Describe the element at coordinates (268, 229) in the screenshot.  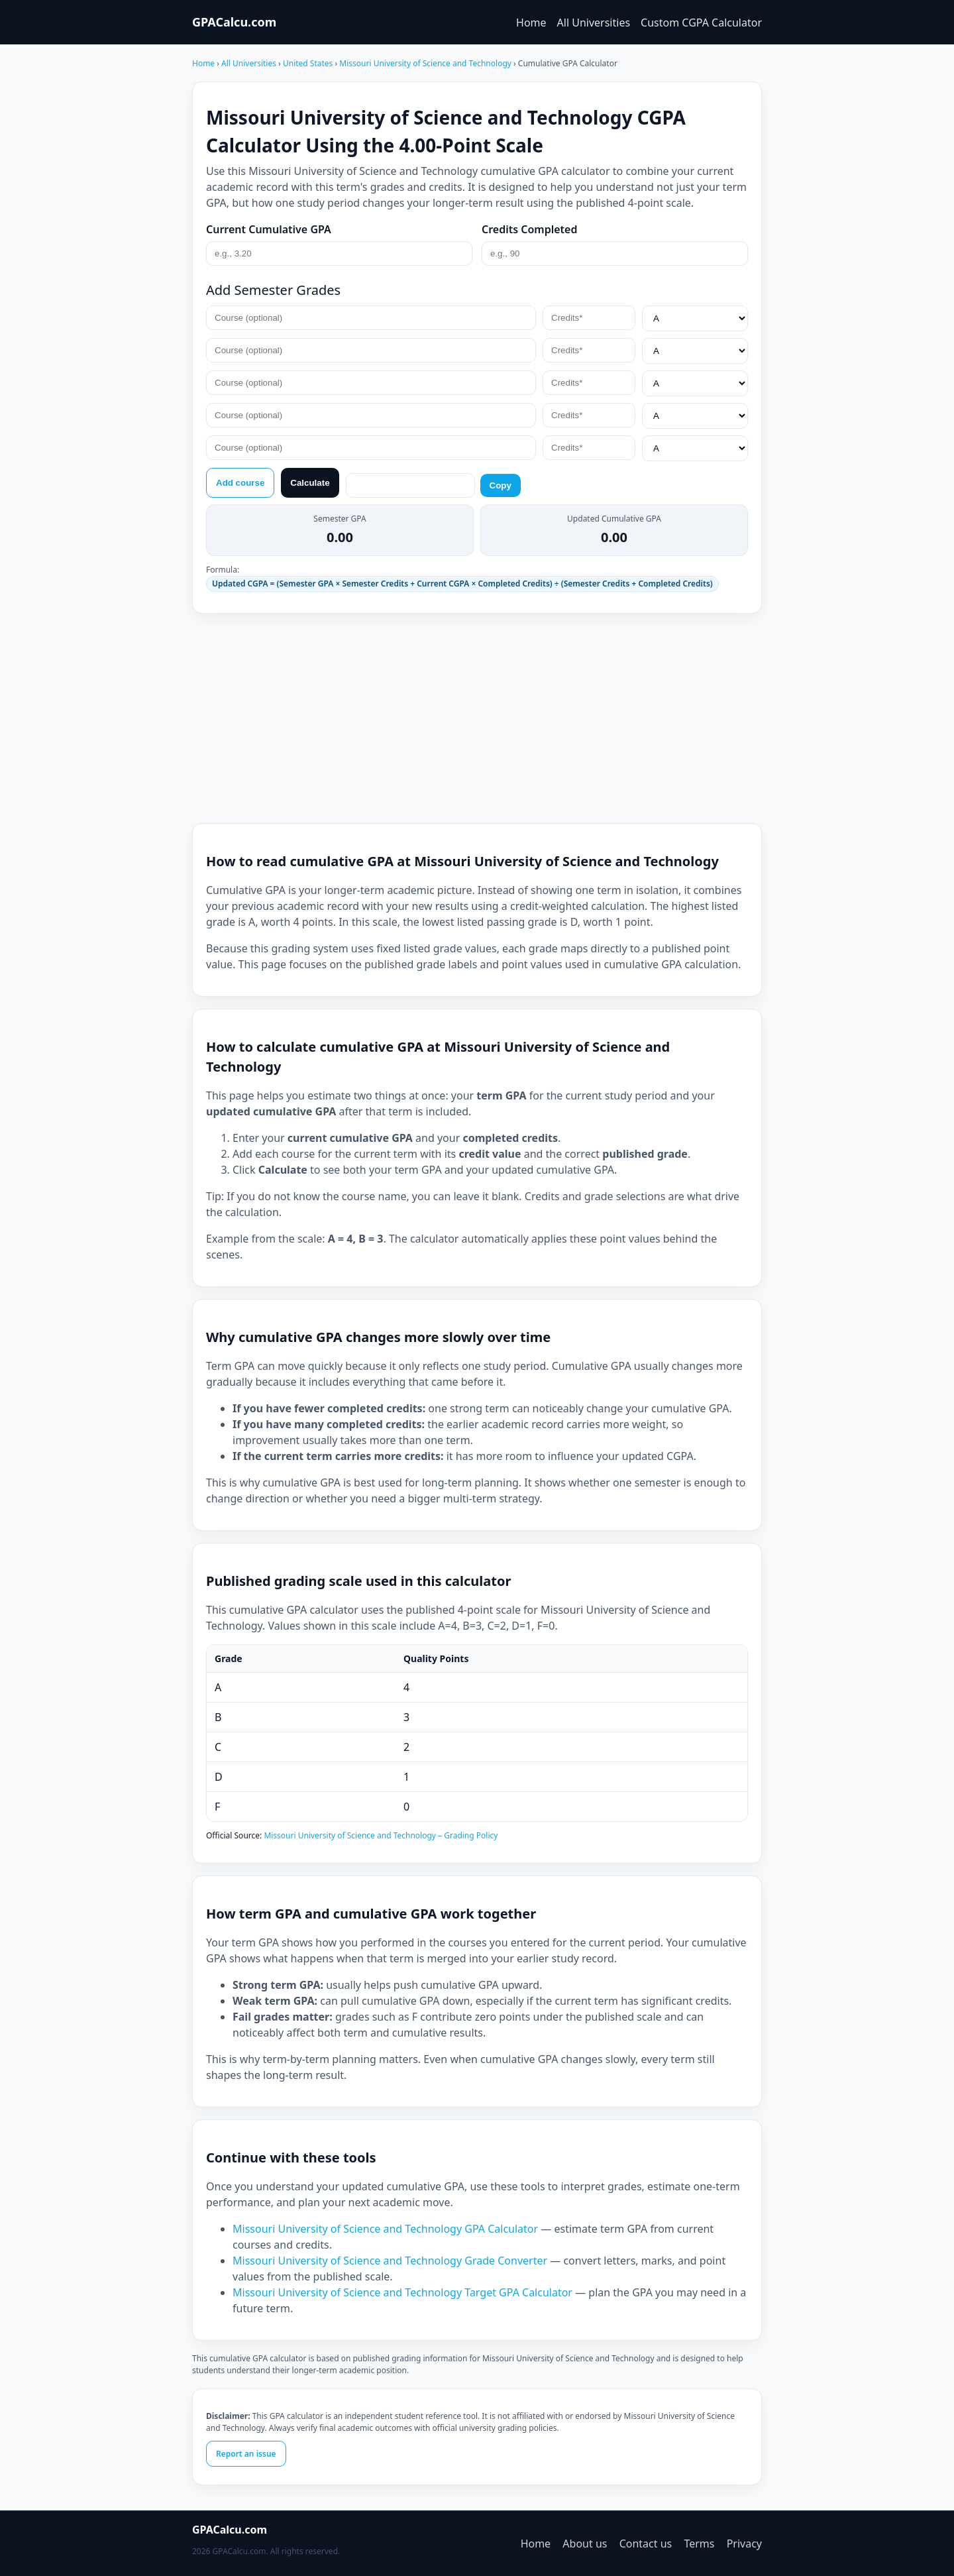
I see `Current Cumulative GPA` at that location.